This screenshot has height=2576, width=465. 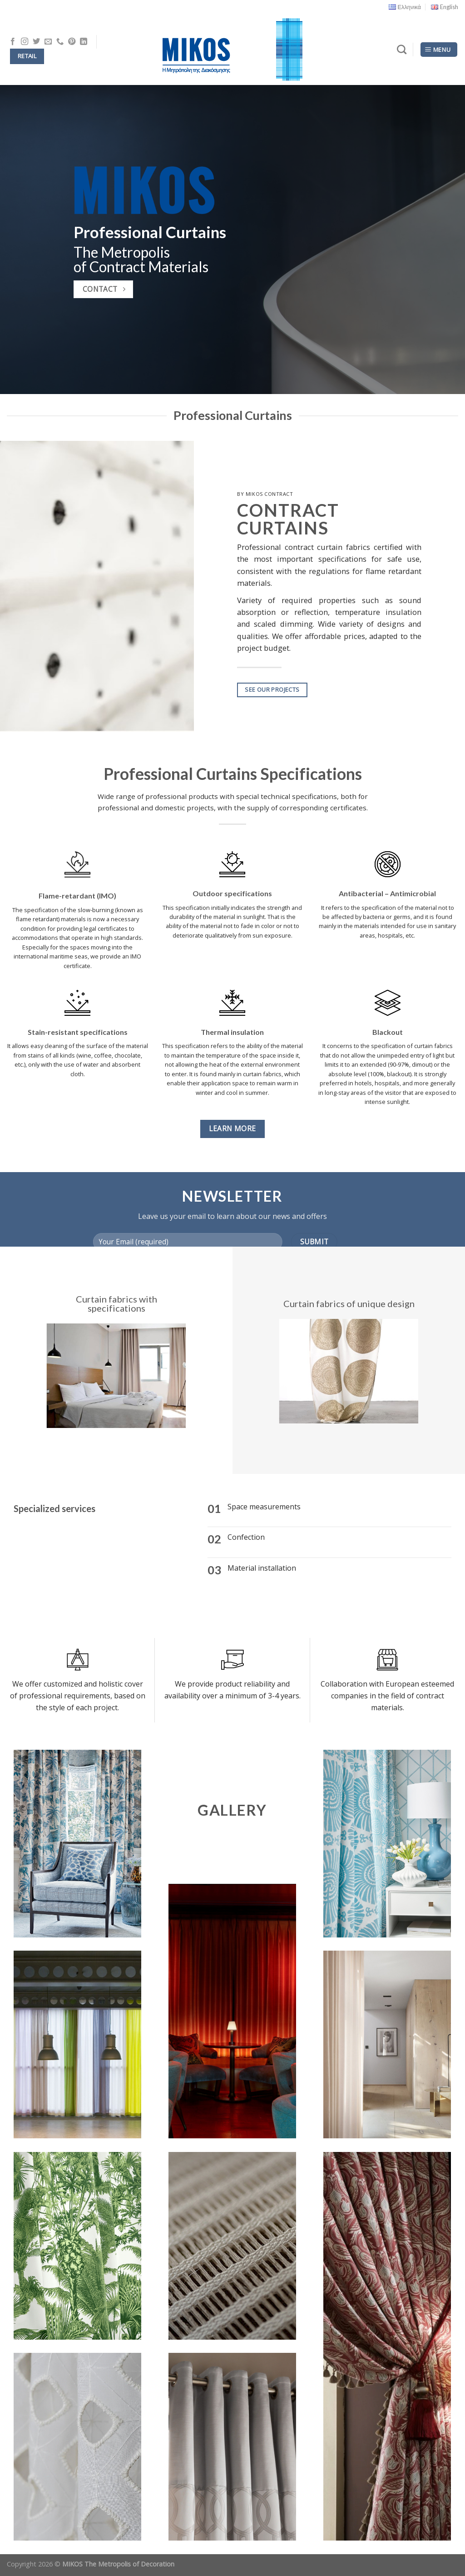 What do you see at coordinates (438, 49) in the screenshot?
I see `[Menu]` at bounding box center [438, 49].